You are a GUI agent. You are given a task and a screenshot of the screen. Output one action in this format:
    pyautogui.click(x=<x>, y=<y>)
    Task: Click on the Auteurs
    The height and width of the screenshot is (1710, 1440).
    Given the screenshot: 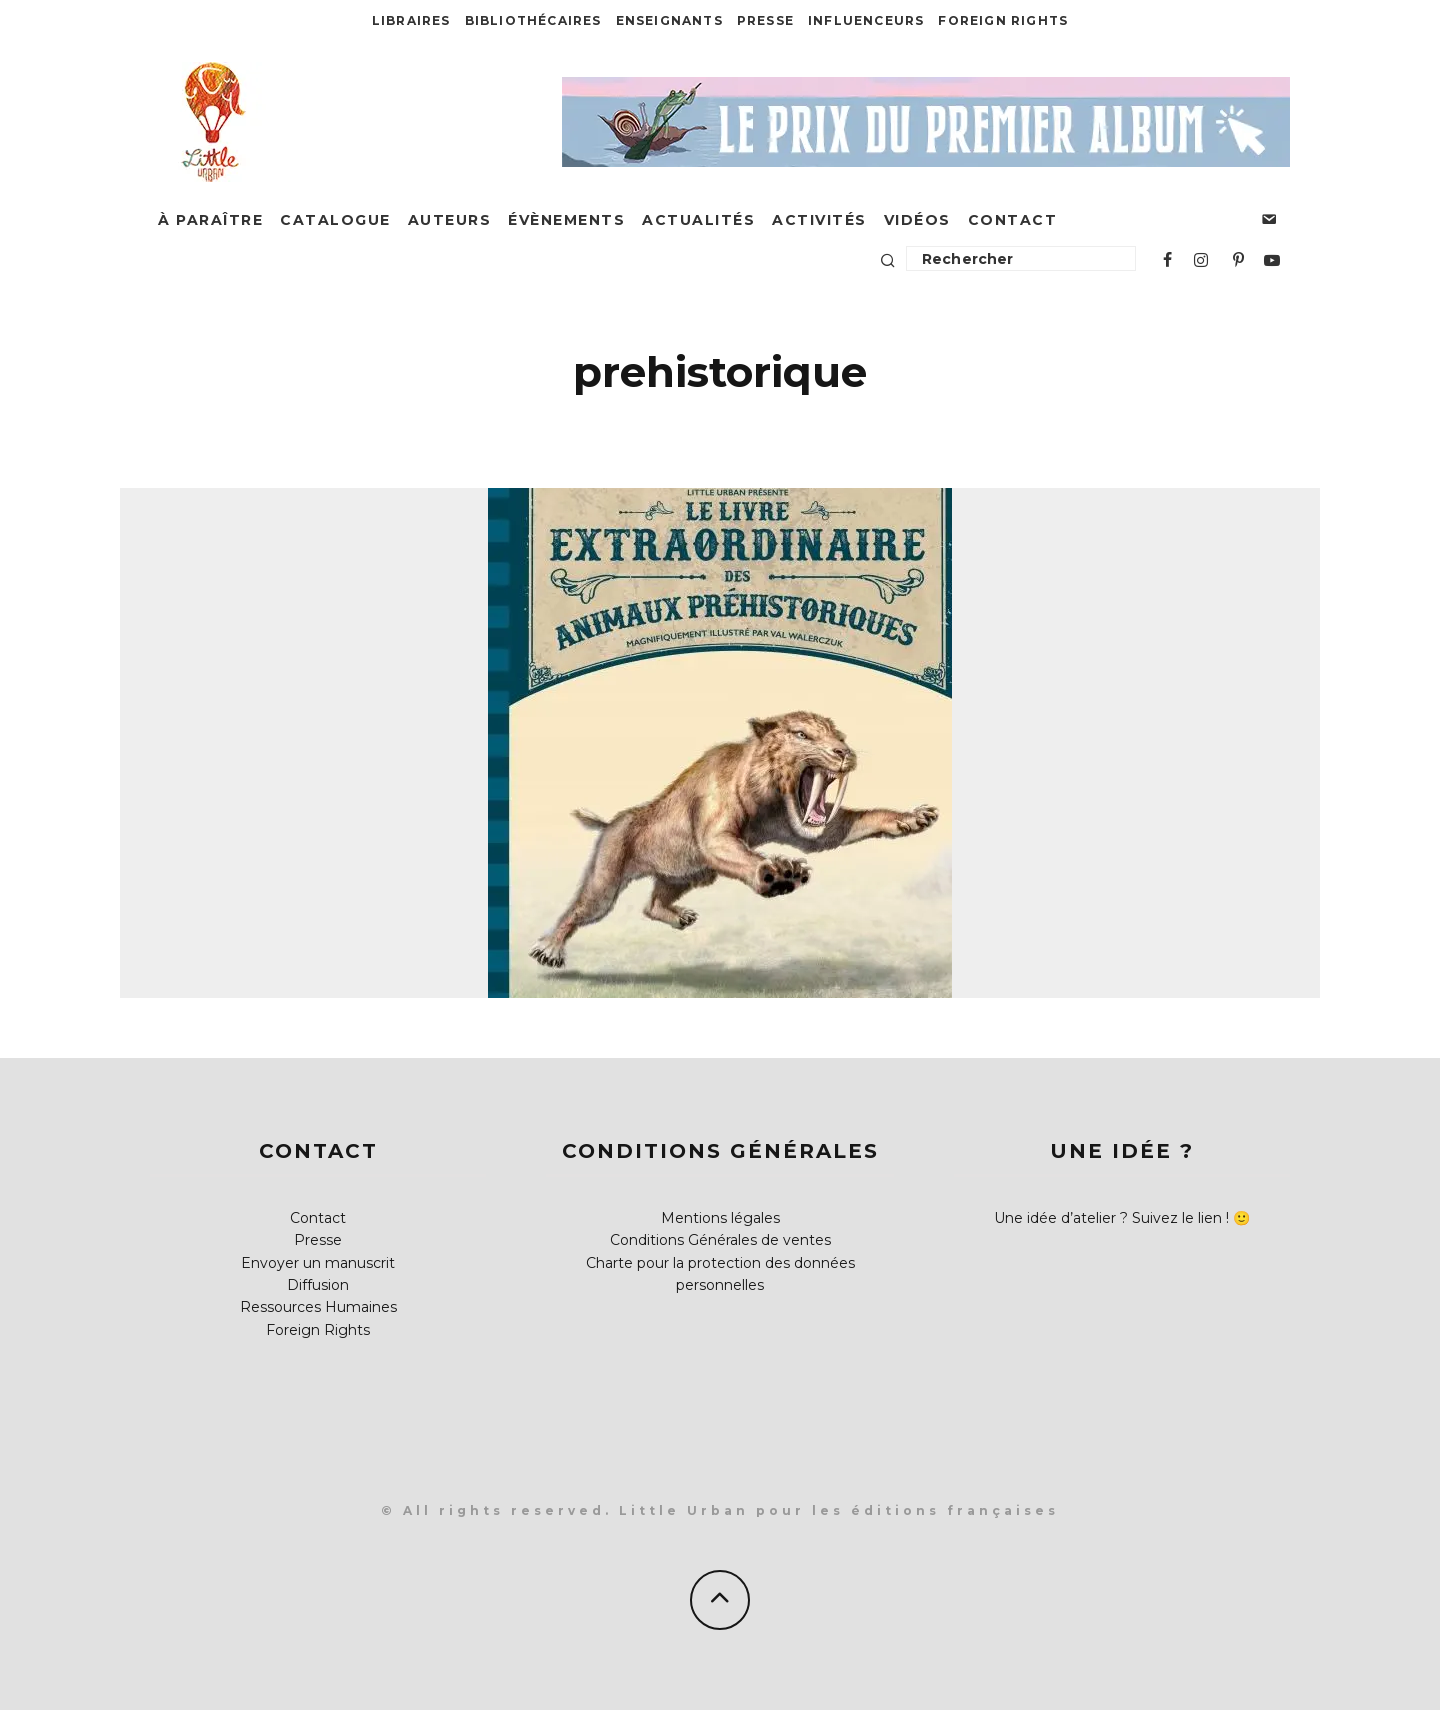 What is the action you would take?
    pyautogui.click(x=450, y=220)
    